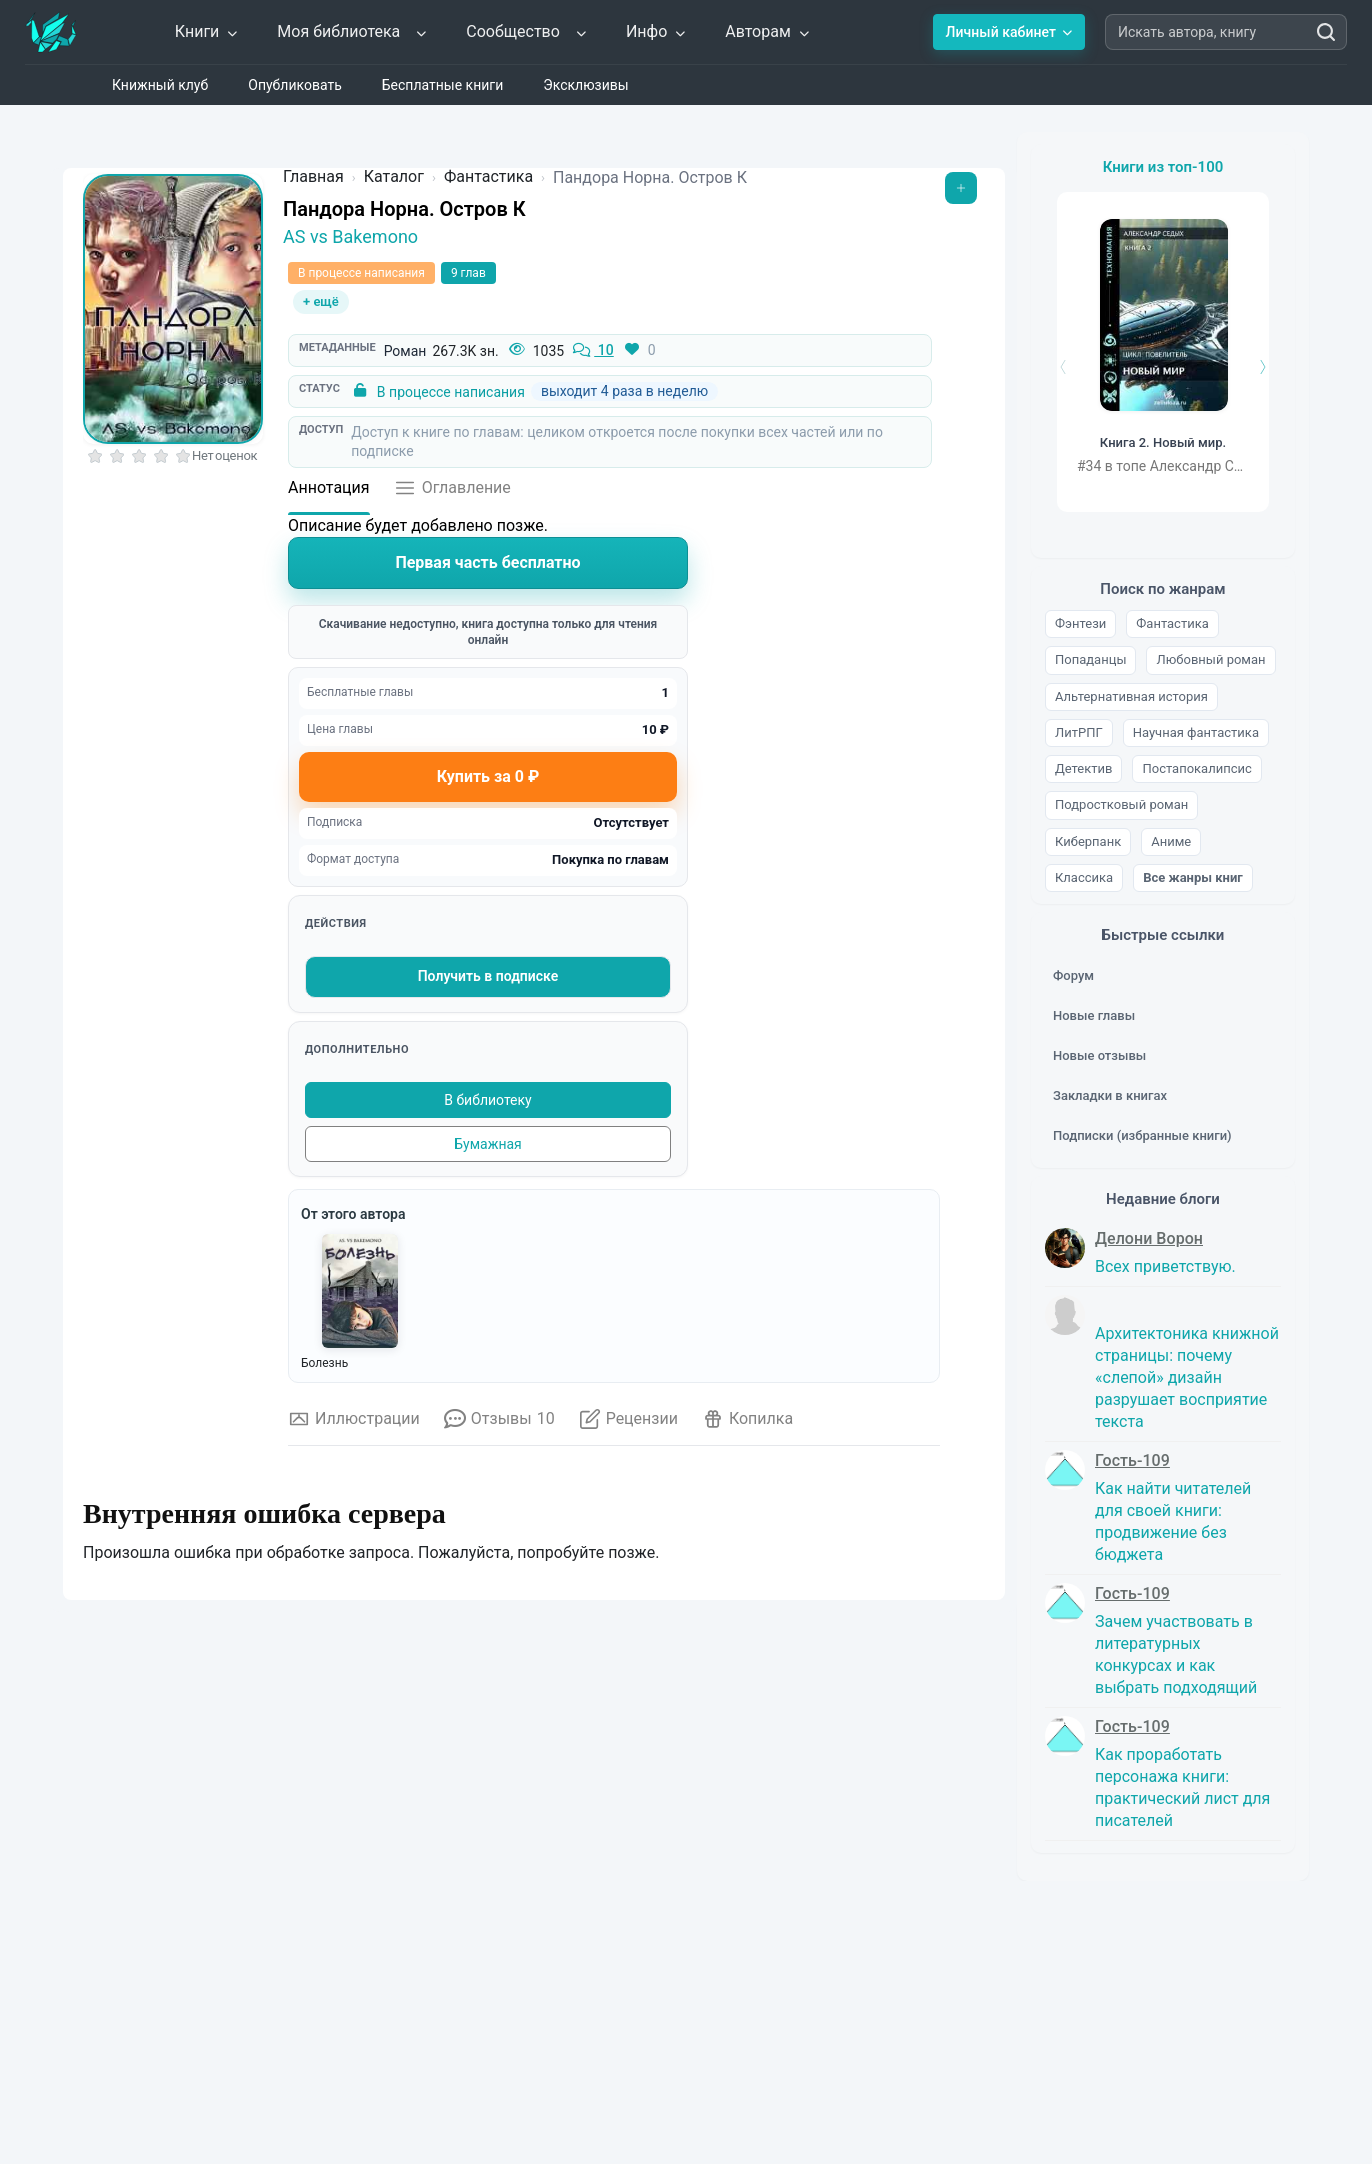  I want to click on + ещё, so click(321, 301).